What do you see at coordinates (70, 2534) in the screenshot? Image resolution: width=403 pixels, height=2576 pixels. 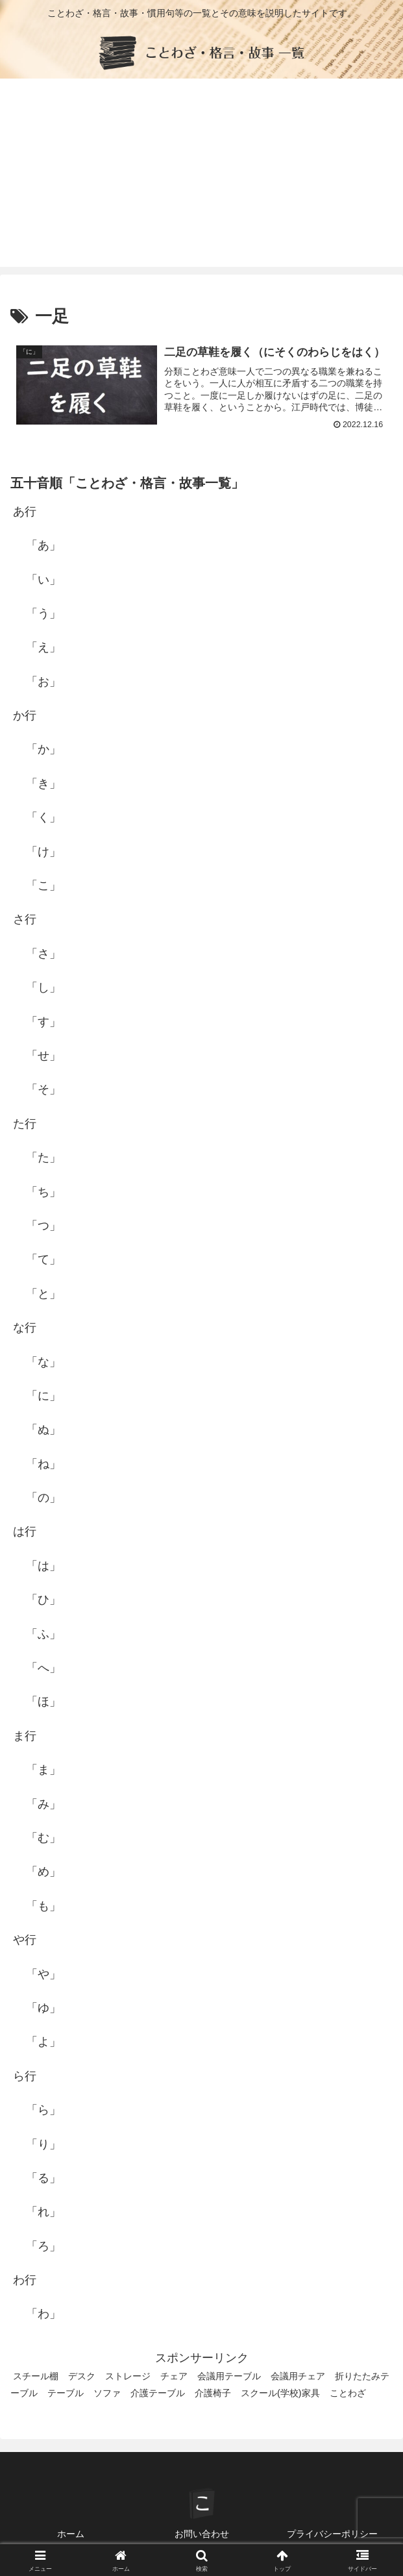 I see `ホーム` at bounding box center [70, 2534].